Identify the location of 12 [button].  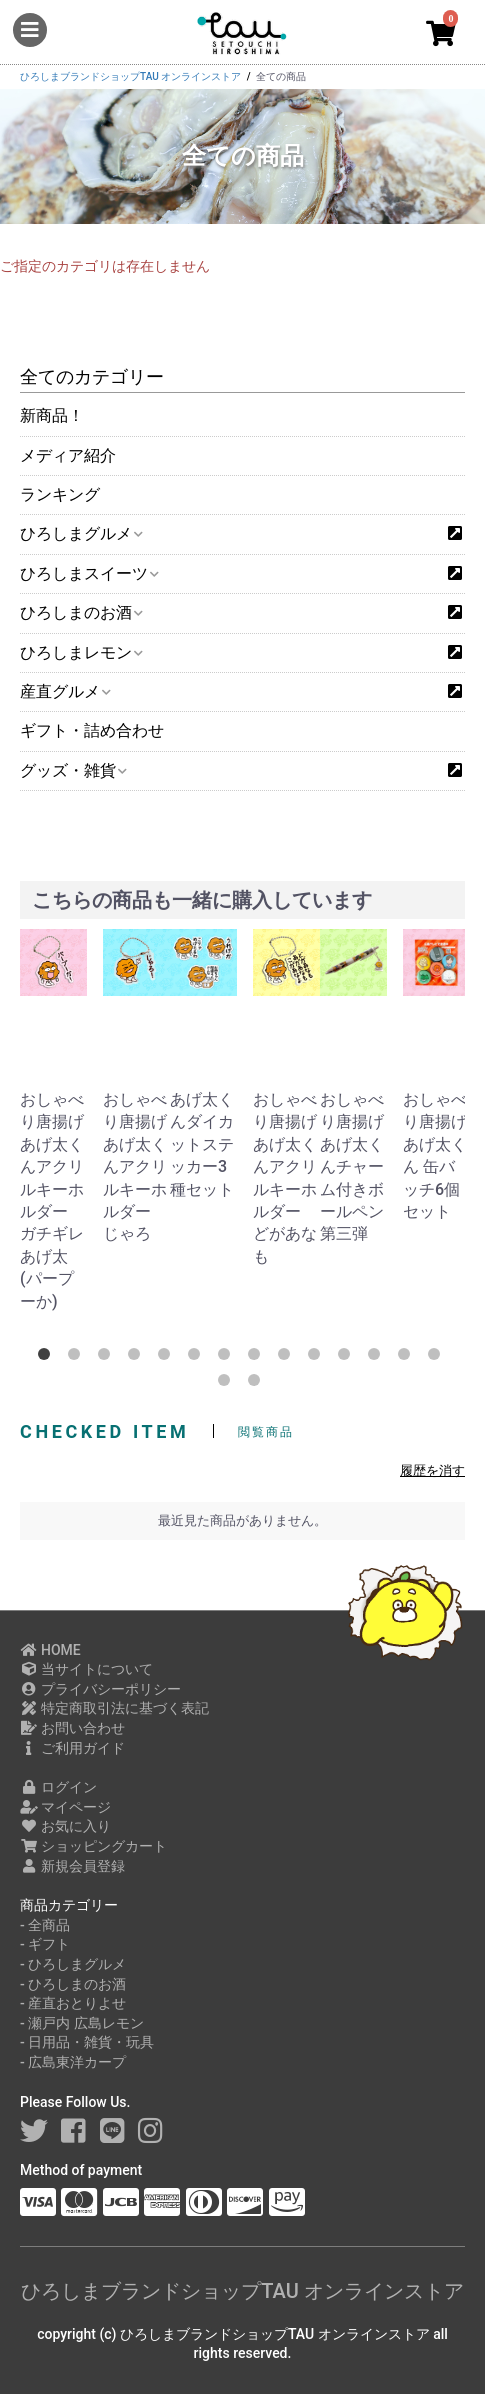
(378, 1358).